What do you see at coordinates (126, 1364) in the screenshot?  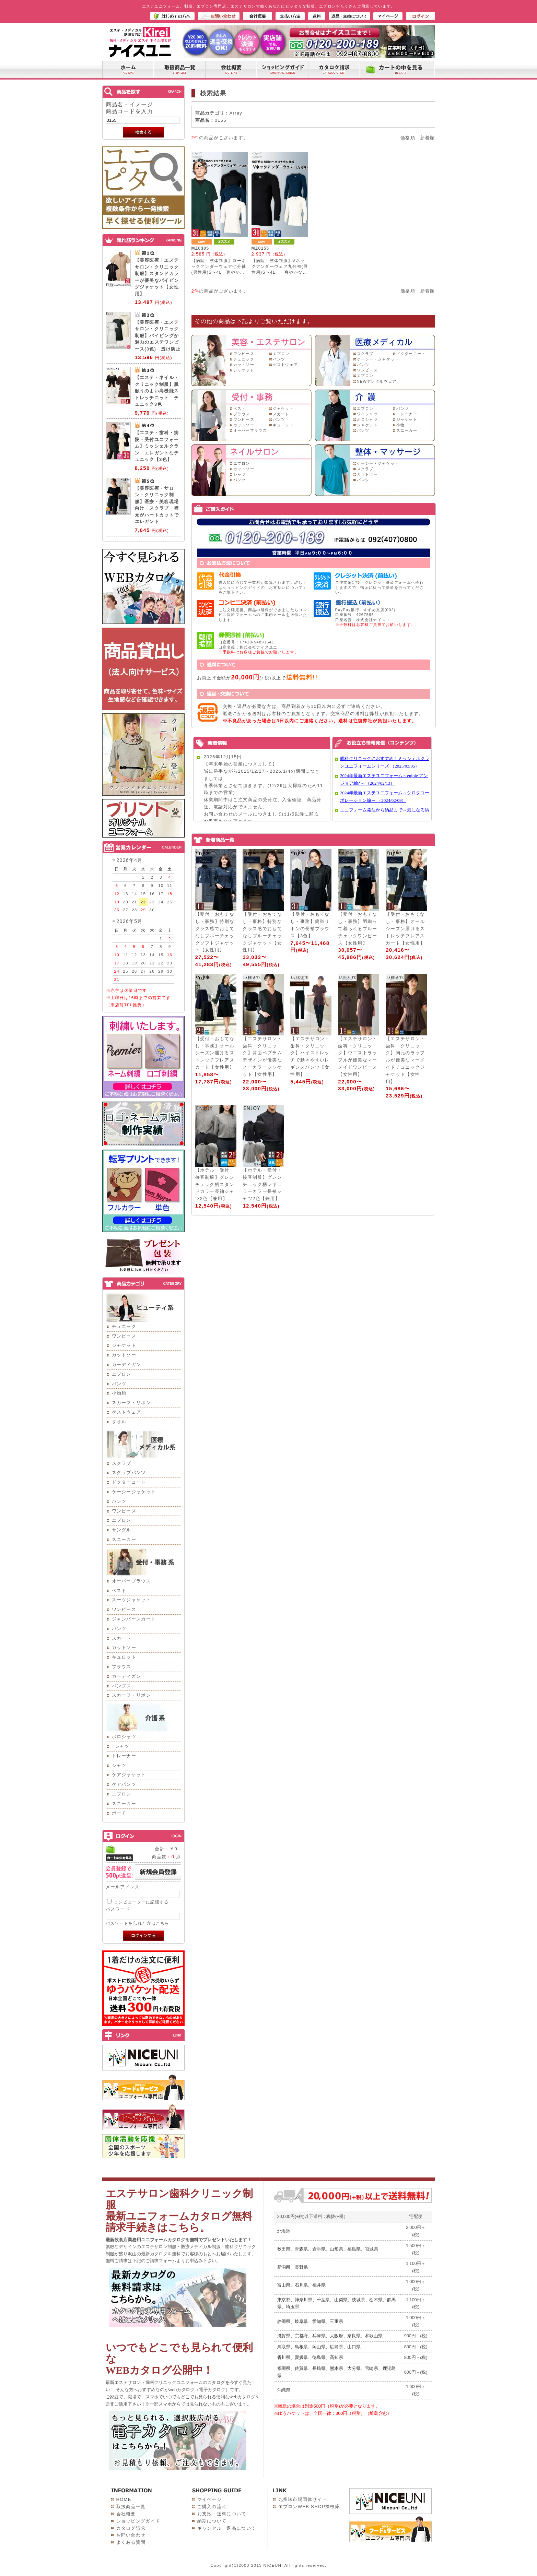 I see `カーディガン` at bounding box center [126, 1364].